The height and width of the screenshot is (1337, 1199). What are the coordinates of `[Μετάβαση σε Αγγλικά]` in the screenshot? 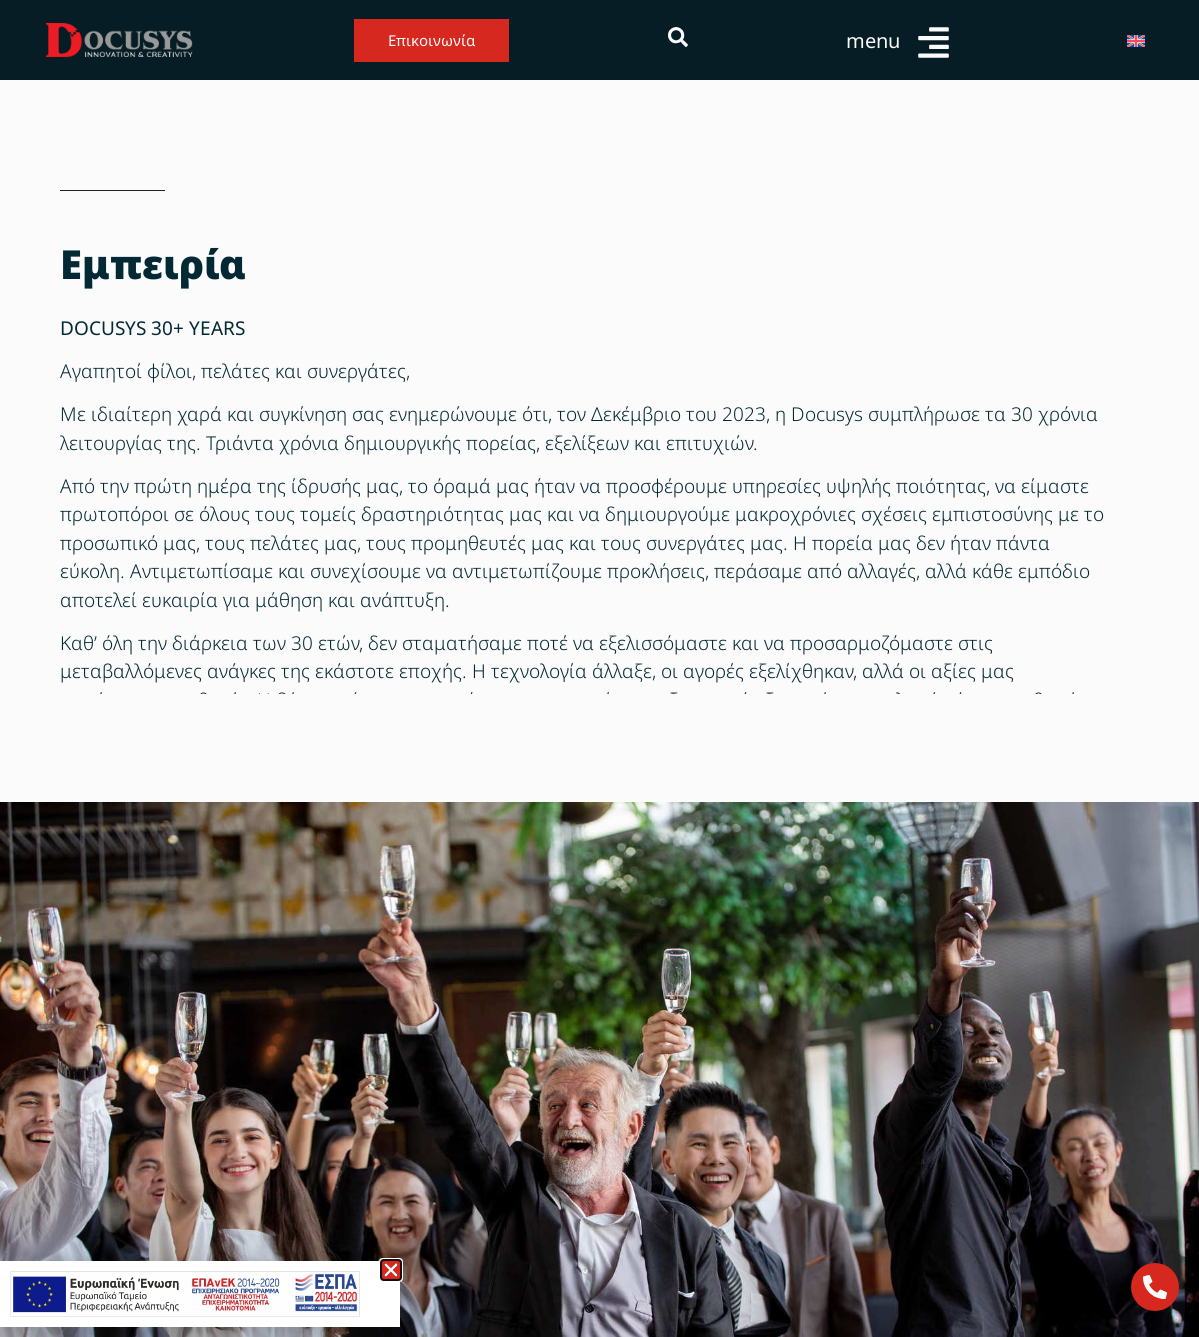 It's located at (1136, 40).